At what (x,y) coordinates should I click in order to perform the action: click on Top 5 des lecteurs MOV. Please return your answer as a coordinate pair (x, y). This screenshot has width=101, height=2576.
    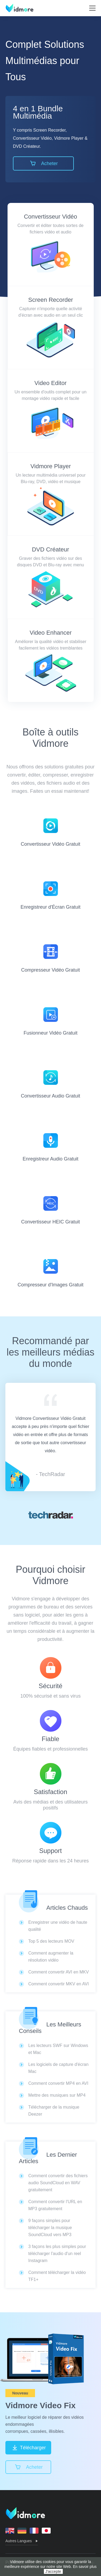
    Looking at the image, I should click on (51, 1941).